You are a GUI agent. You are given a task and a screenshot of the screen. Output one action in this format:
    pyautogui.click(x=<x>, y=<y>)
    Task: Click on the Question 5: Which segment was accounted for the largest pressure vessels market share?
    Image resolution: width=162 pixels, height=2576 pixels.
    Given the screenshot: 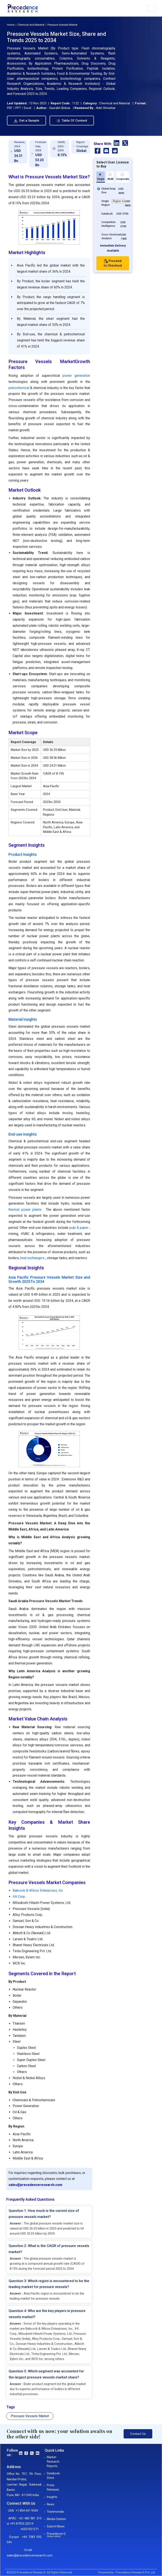 What is the action you would take?
    pyautogui.click(x=46, y=2374)
    